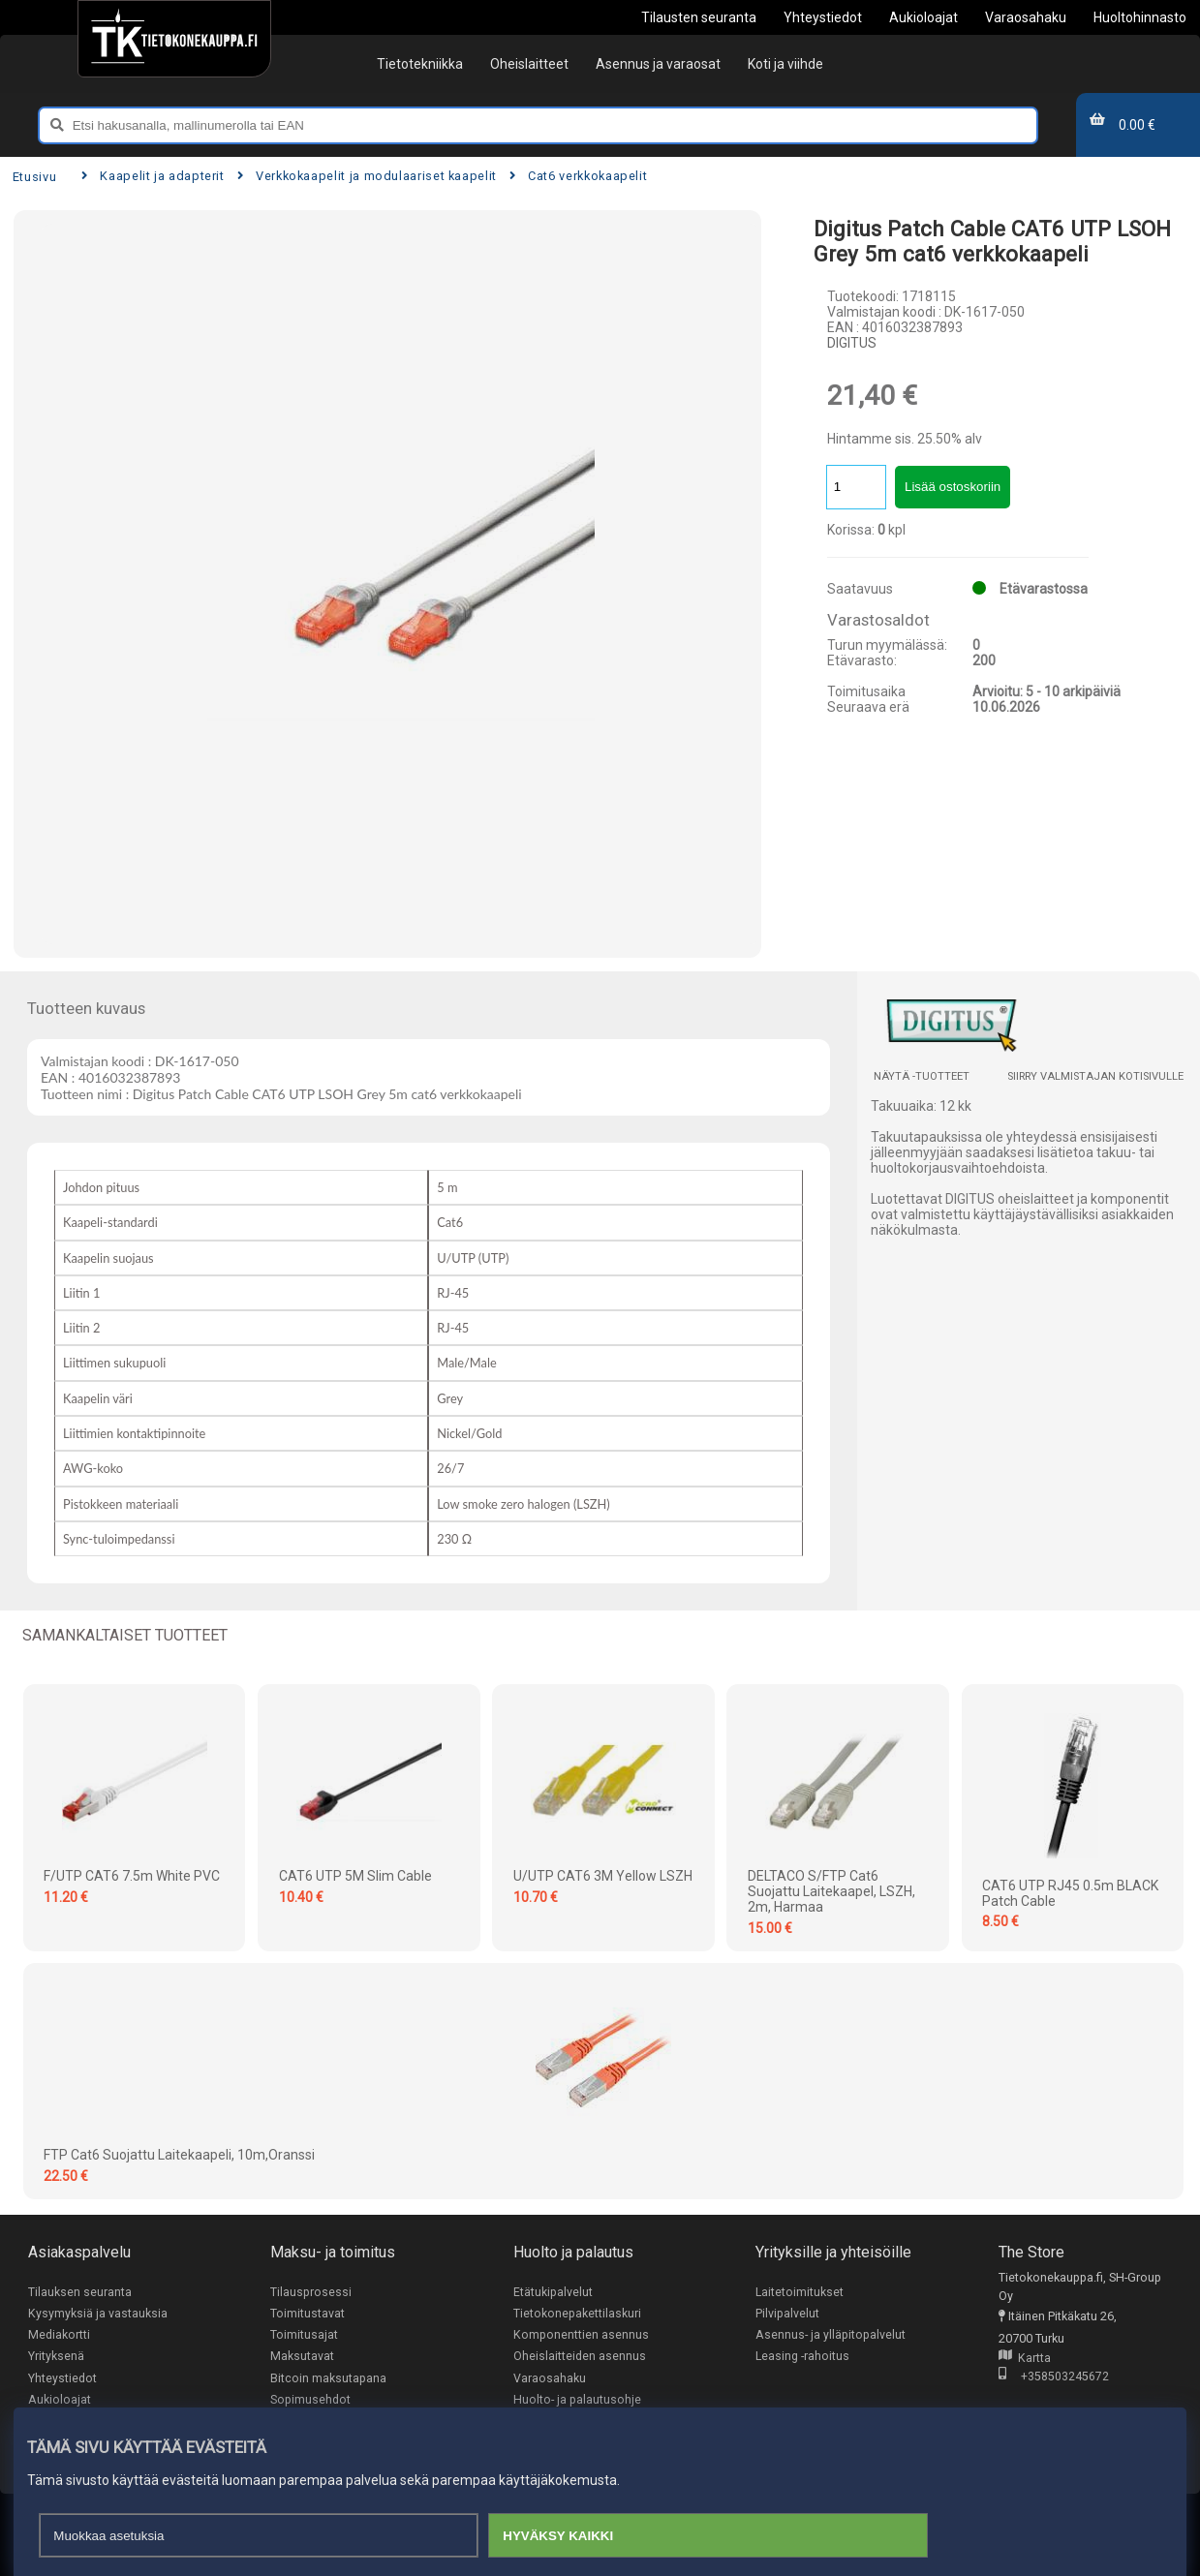 The height and width of the screenshot is (2576, 1200). Describe the element at coordinates (59, 2401) in the screenshot. I see `Aukioloajat` at that location.